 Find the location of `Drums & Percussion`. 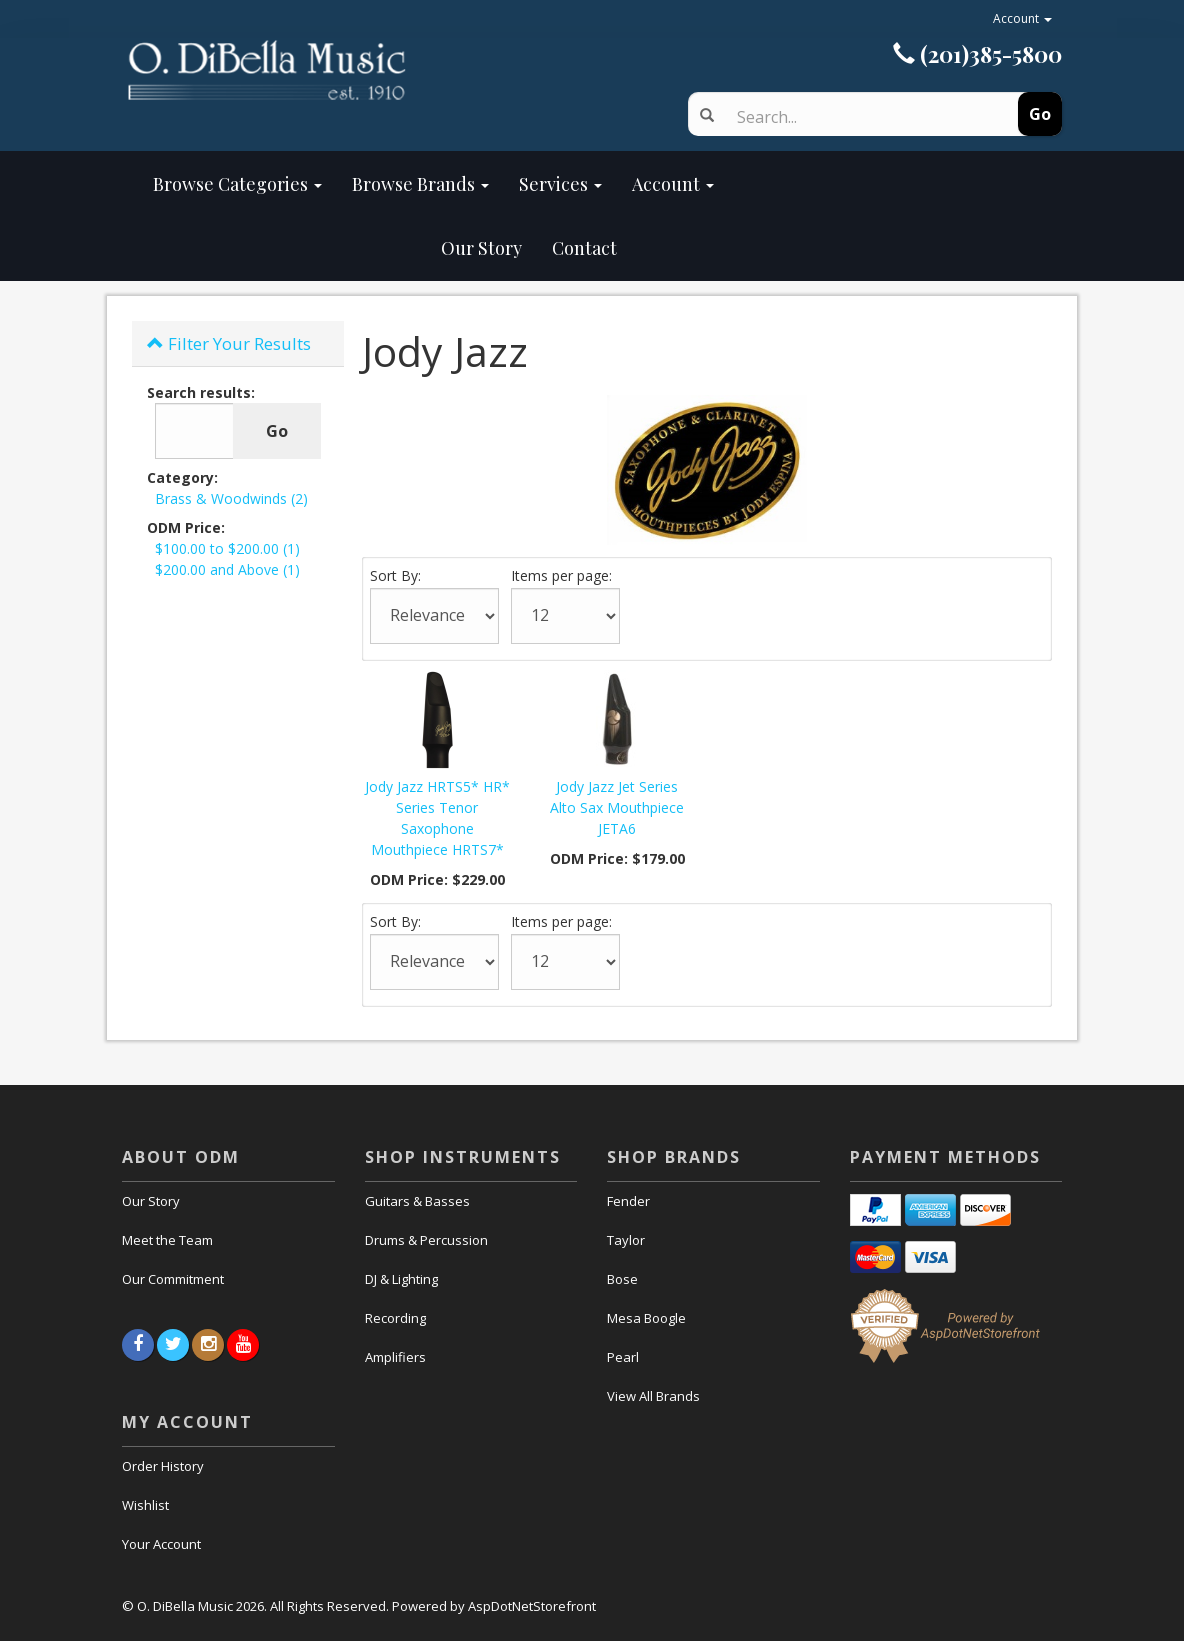

Drums & Percussion is located at coordinates (426, 1240).